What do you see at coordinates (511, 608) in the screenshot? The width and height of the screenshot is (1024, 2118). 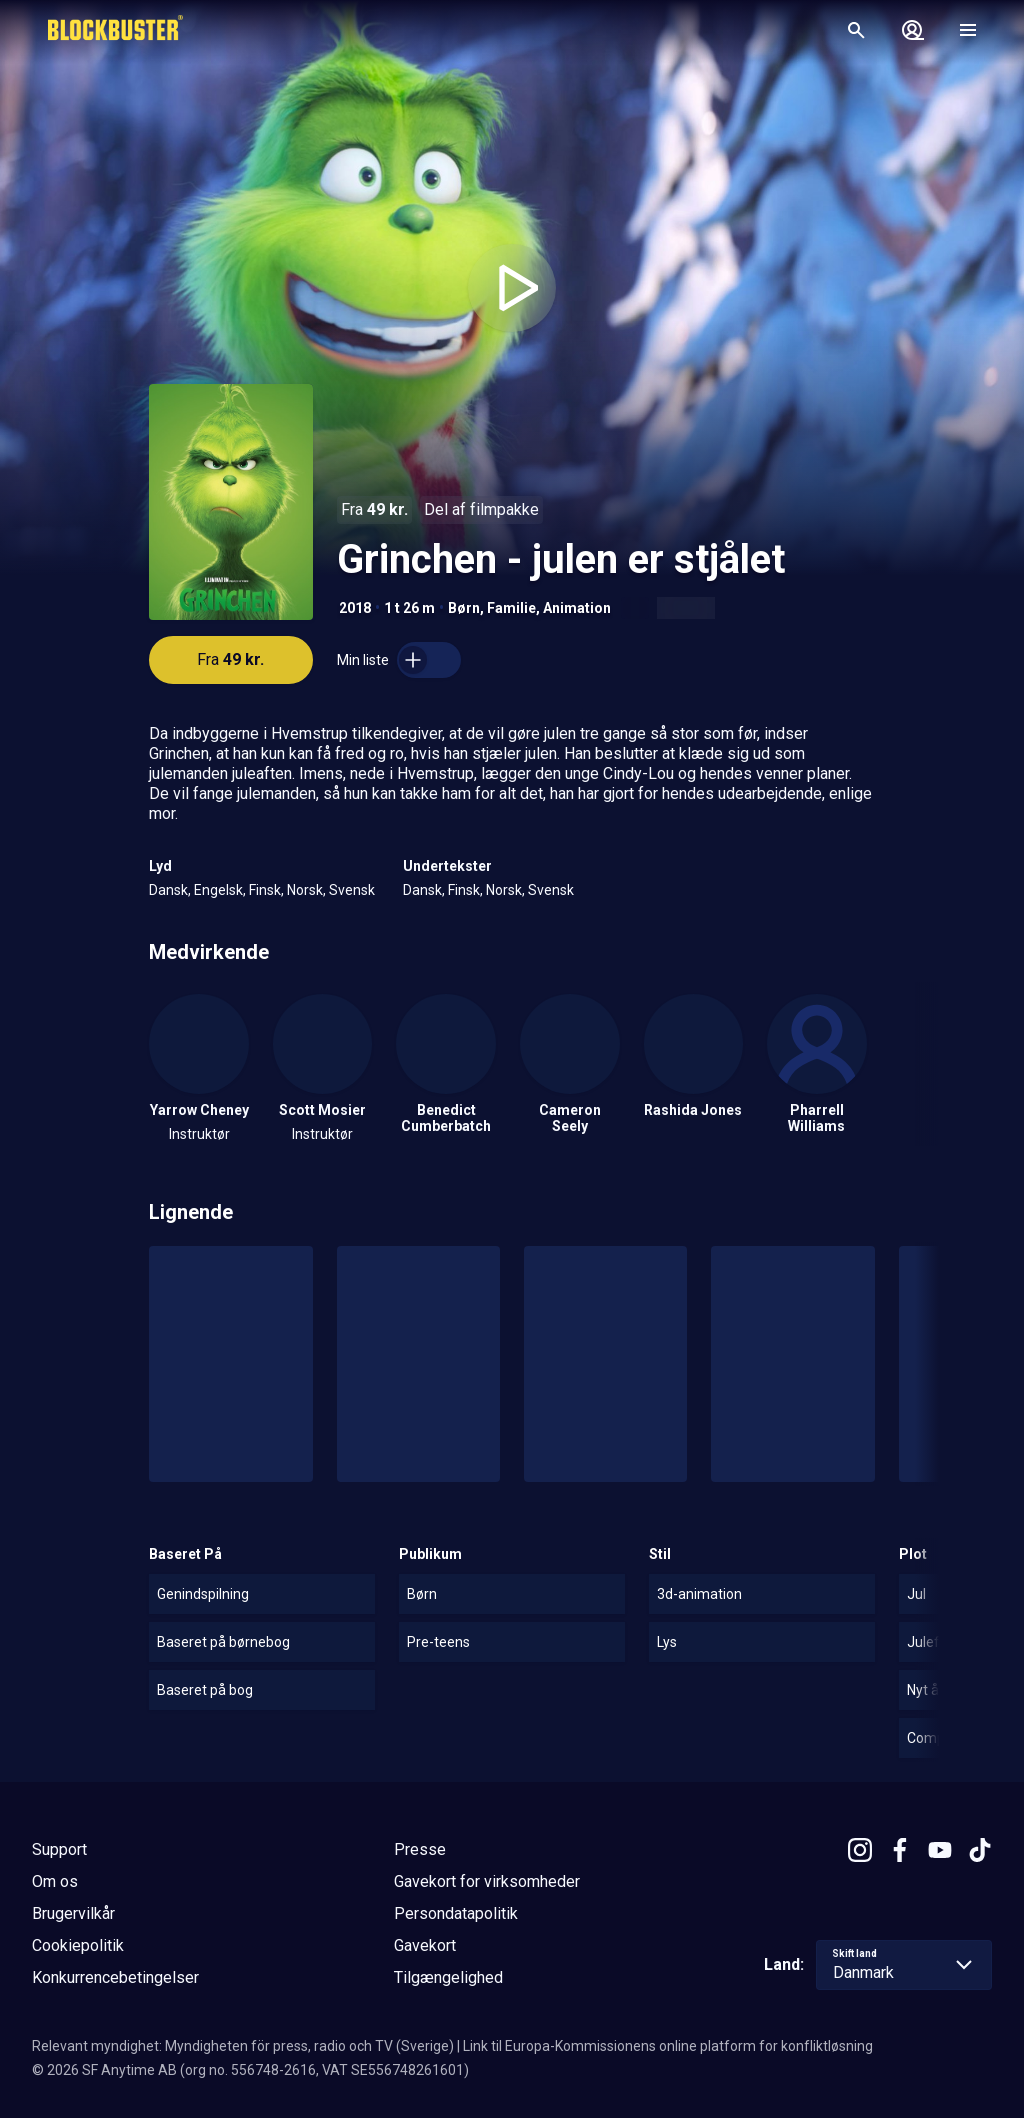 I see `Familie` at bounding box center [511, 608].